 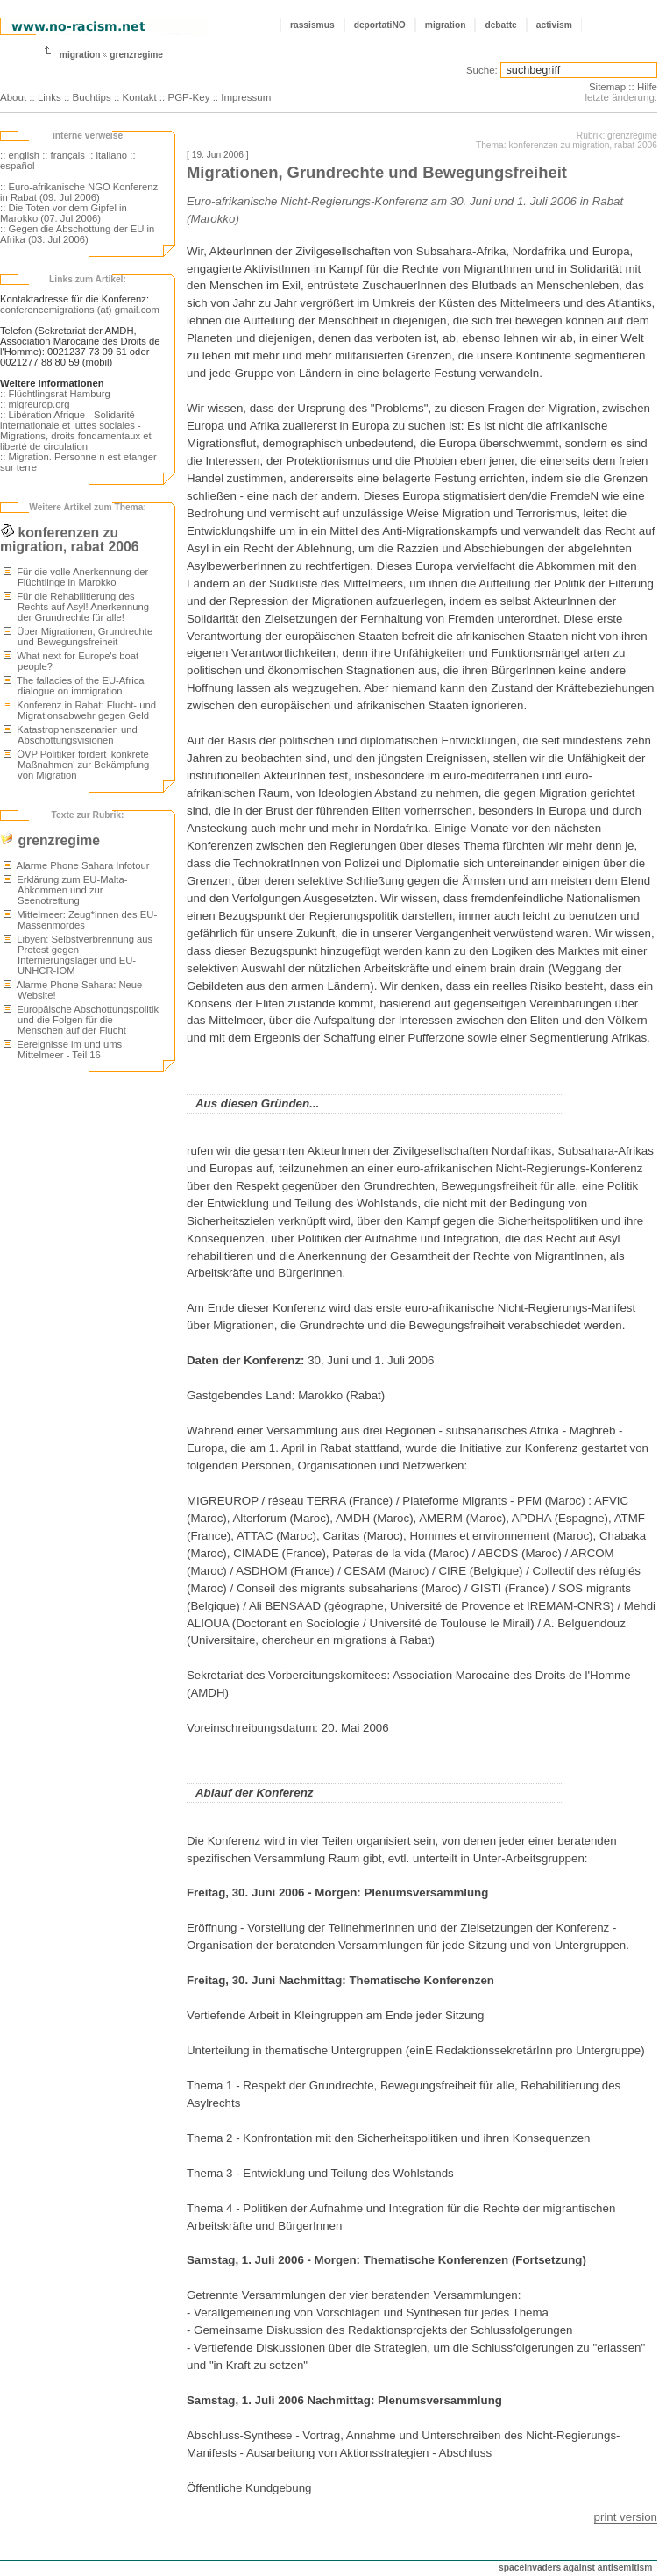 I want to click on Kontakt, so click(x=140, y=97).